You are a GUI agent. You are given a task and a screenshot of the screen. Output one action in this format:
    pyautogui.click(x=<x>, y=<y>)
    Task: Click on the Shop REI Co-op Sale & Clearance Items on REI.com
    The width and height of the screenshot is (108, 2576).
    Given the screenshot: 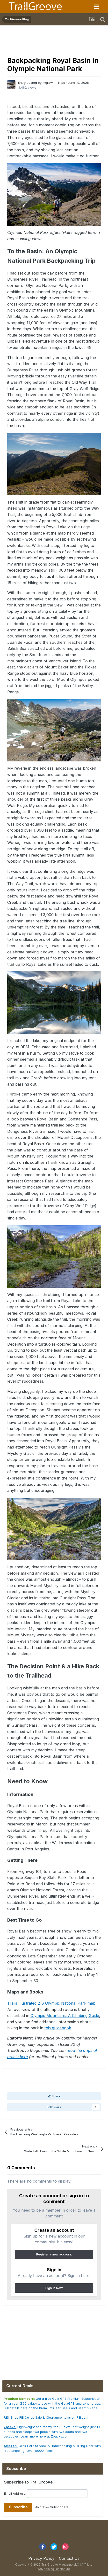 What is the action you would take?
    pyautogui.click(x=46, y=2417)
    